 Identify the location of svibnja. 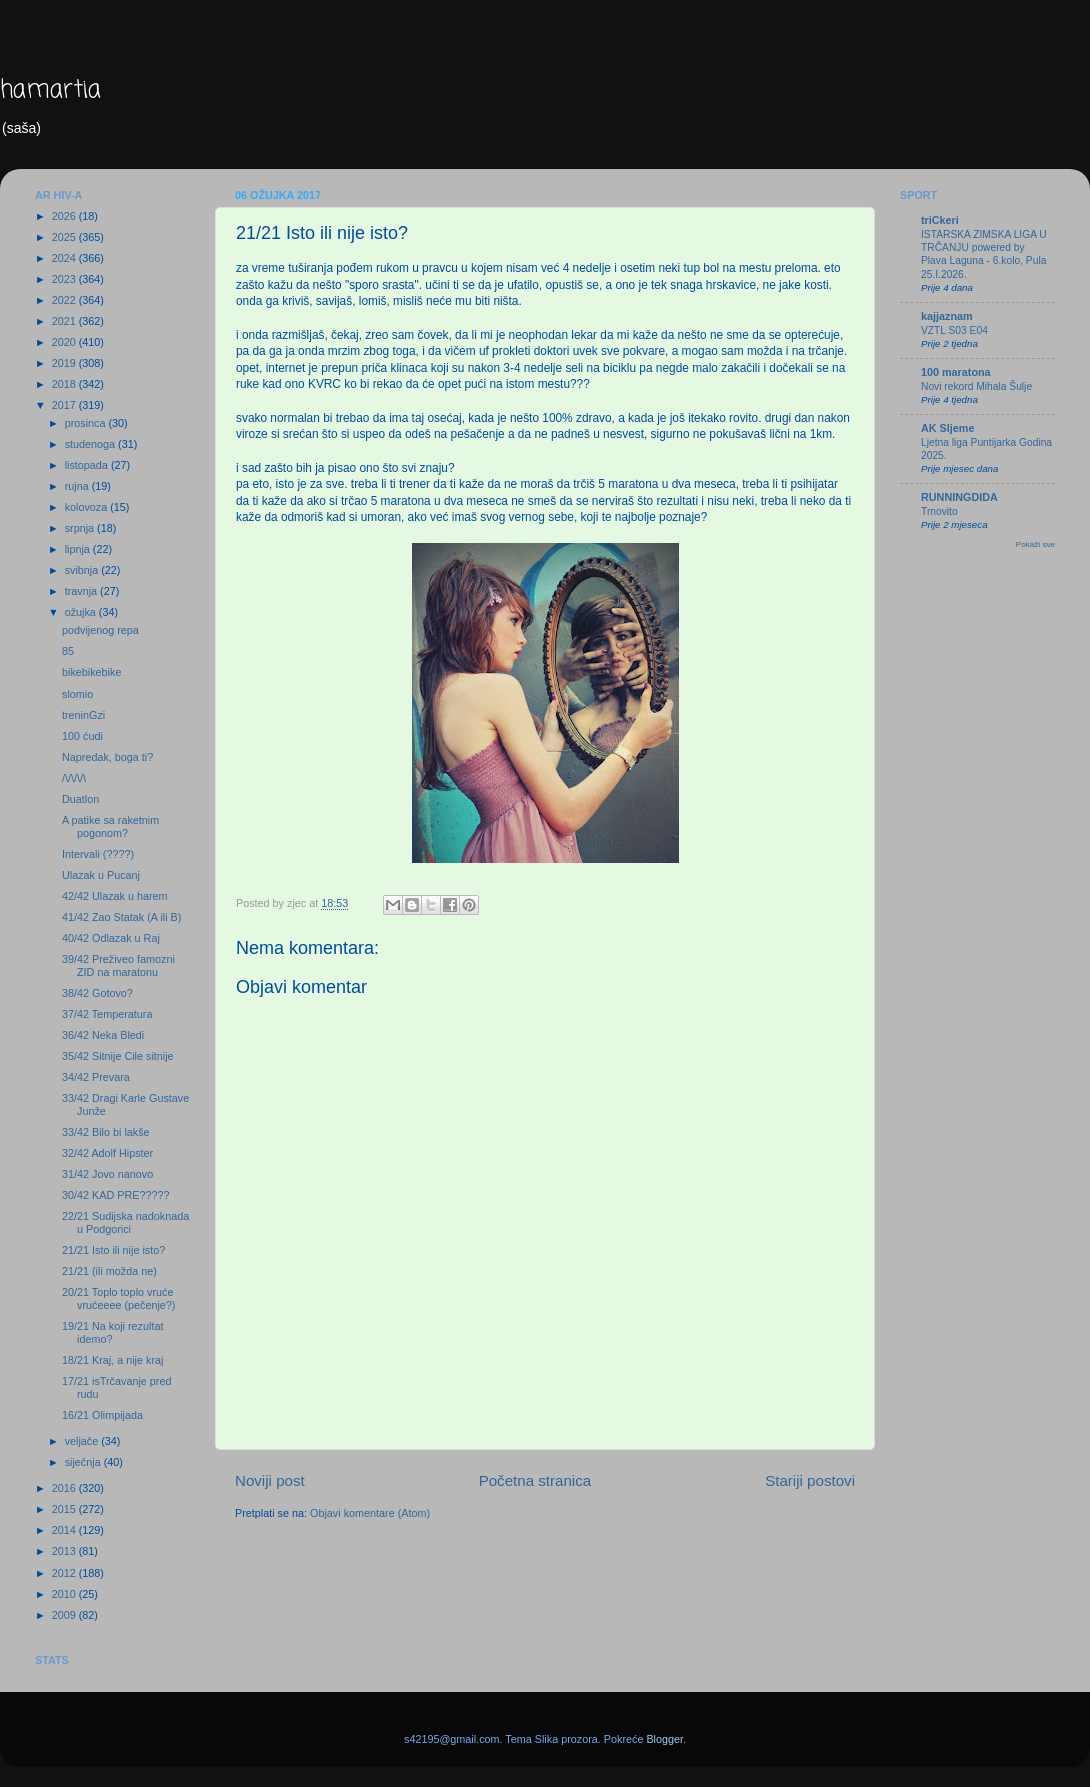
(83, 570).